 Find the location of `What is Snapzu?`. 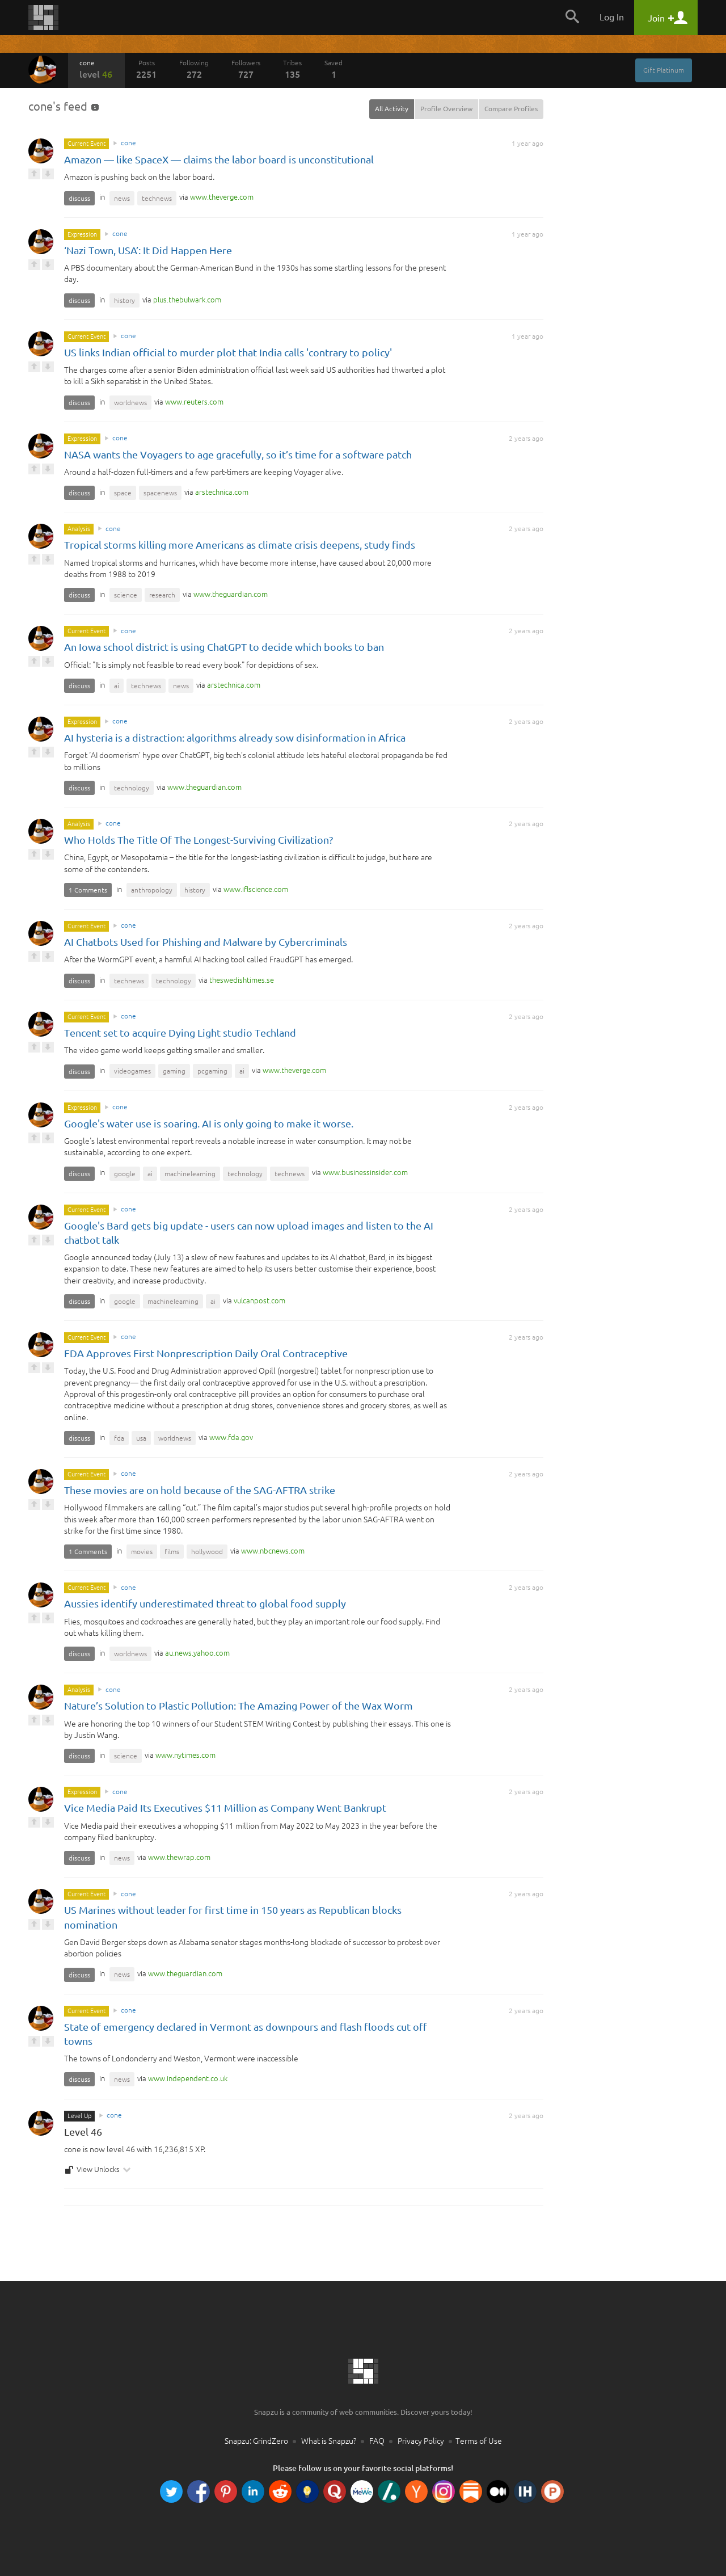

What is Snapzu? is located at coordinates (328, 2440).